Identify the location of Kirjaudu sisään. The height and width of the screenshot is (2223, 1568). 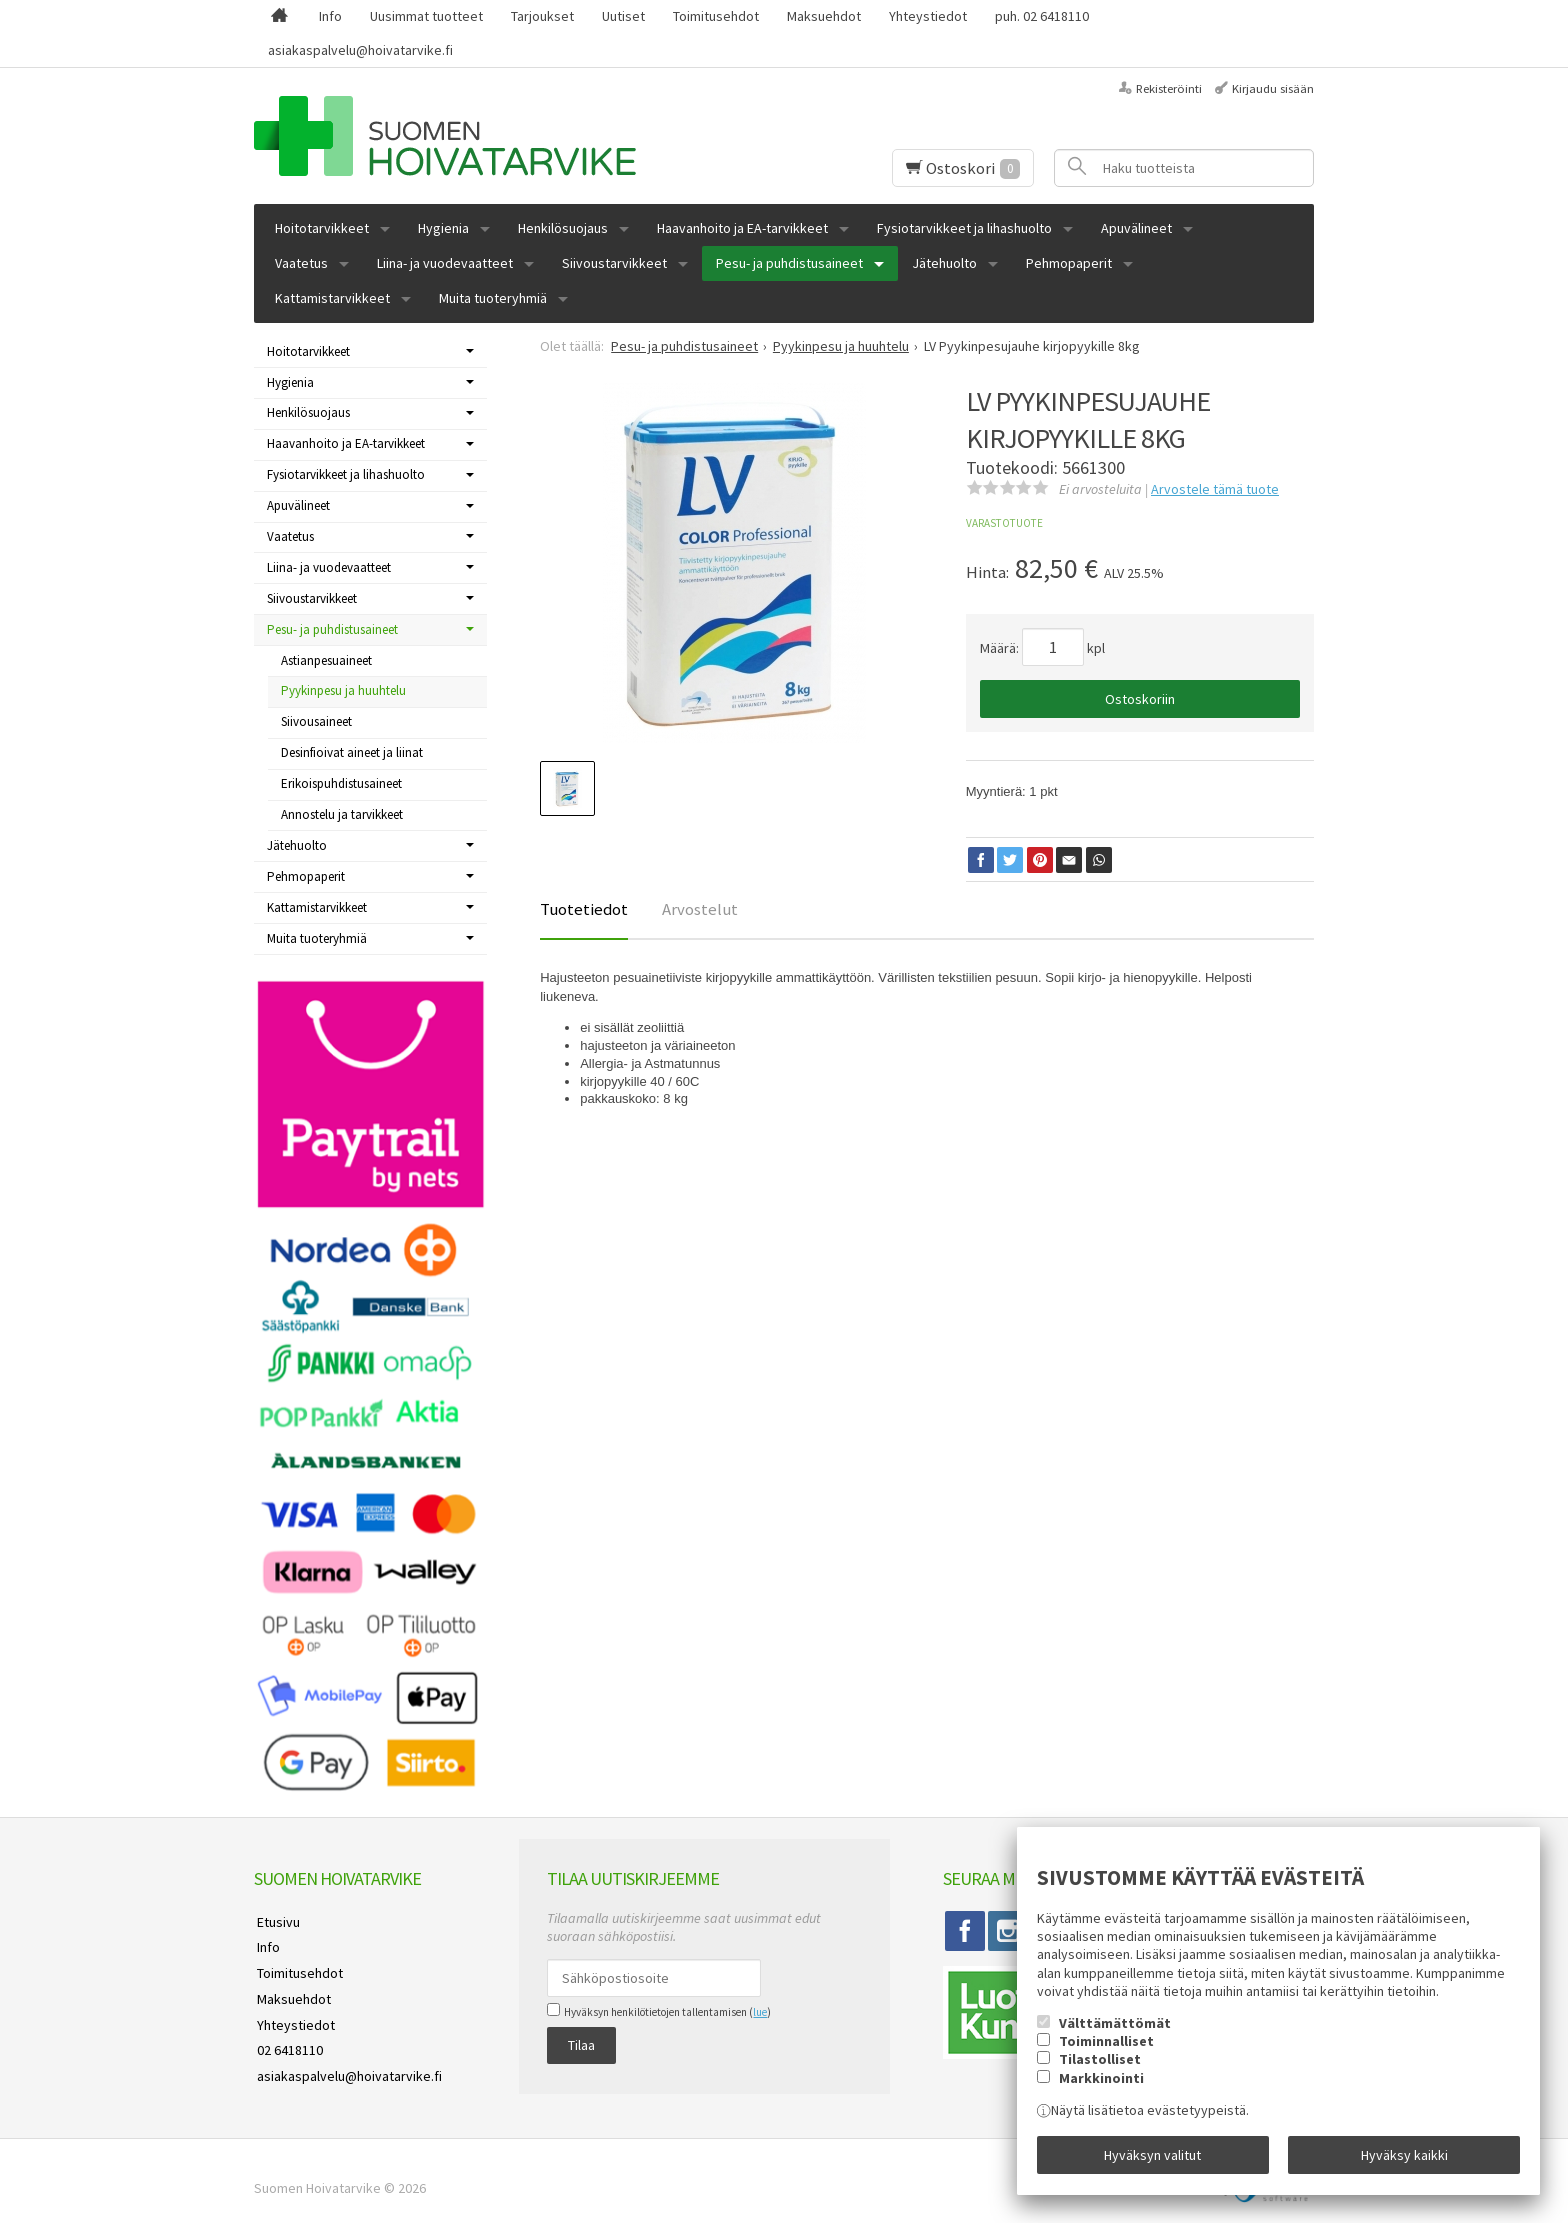
(1273, 88).